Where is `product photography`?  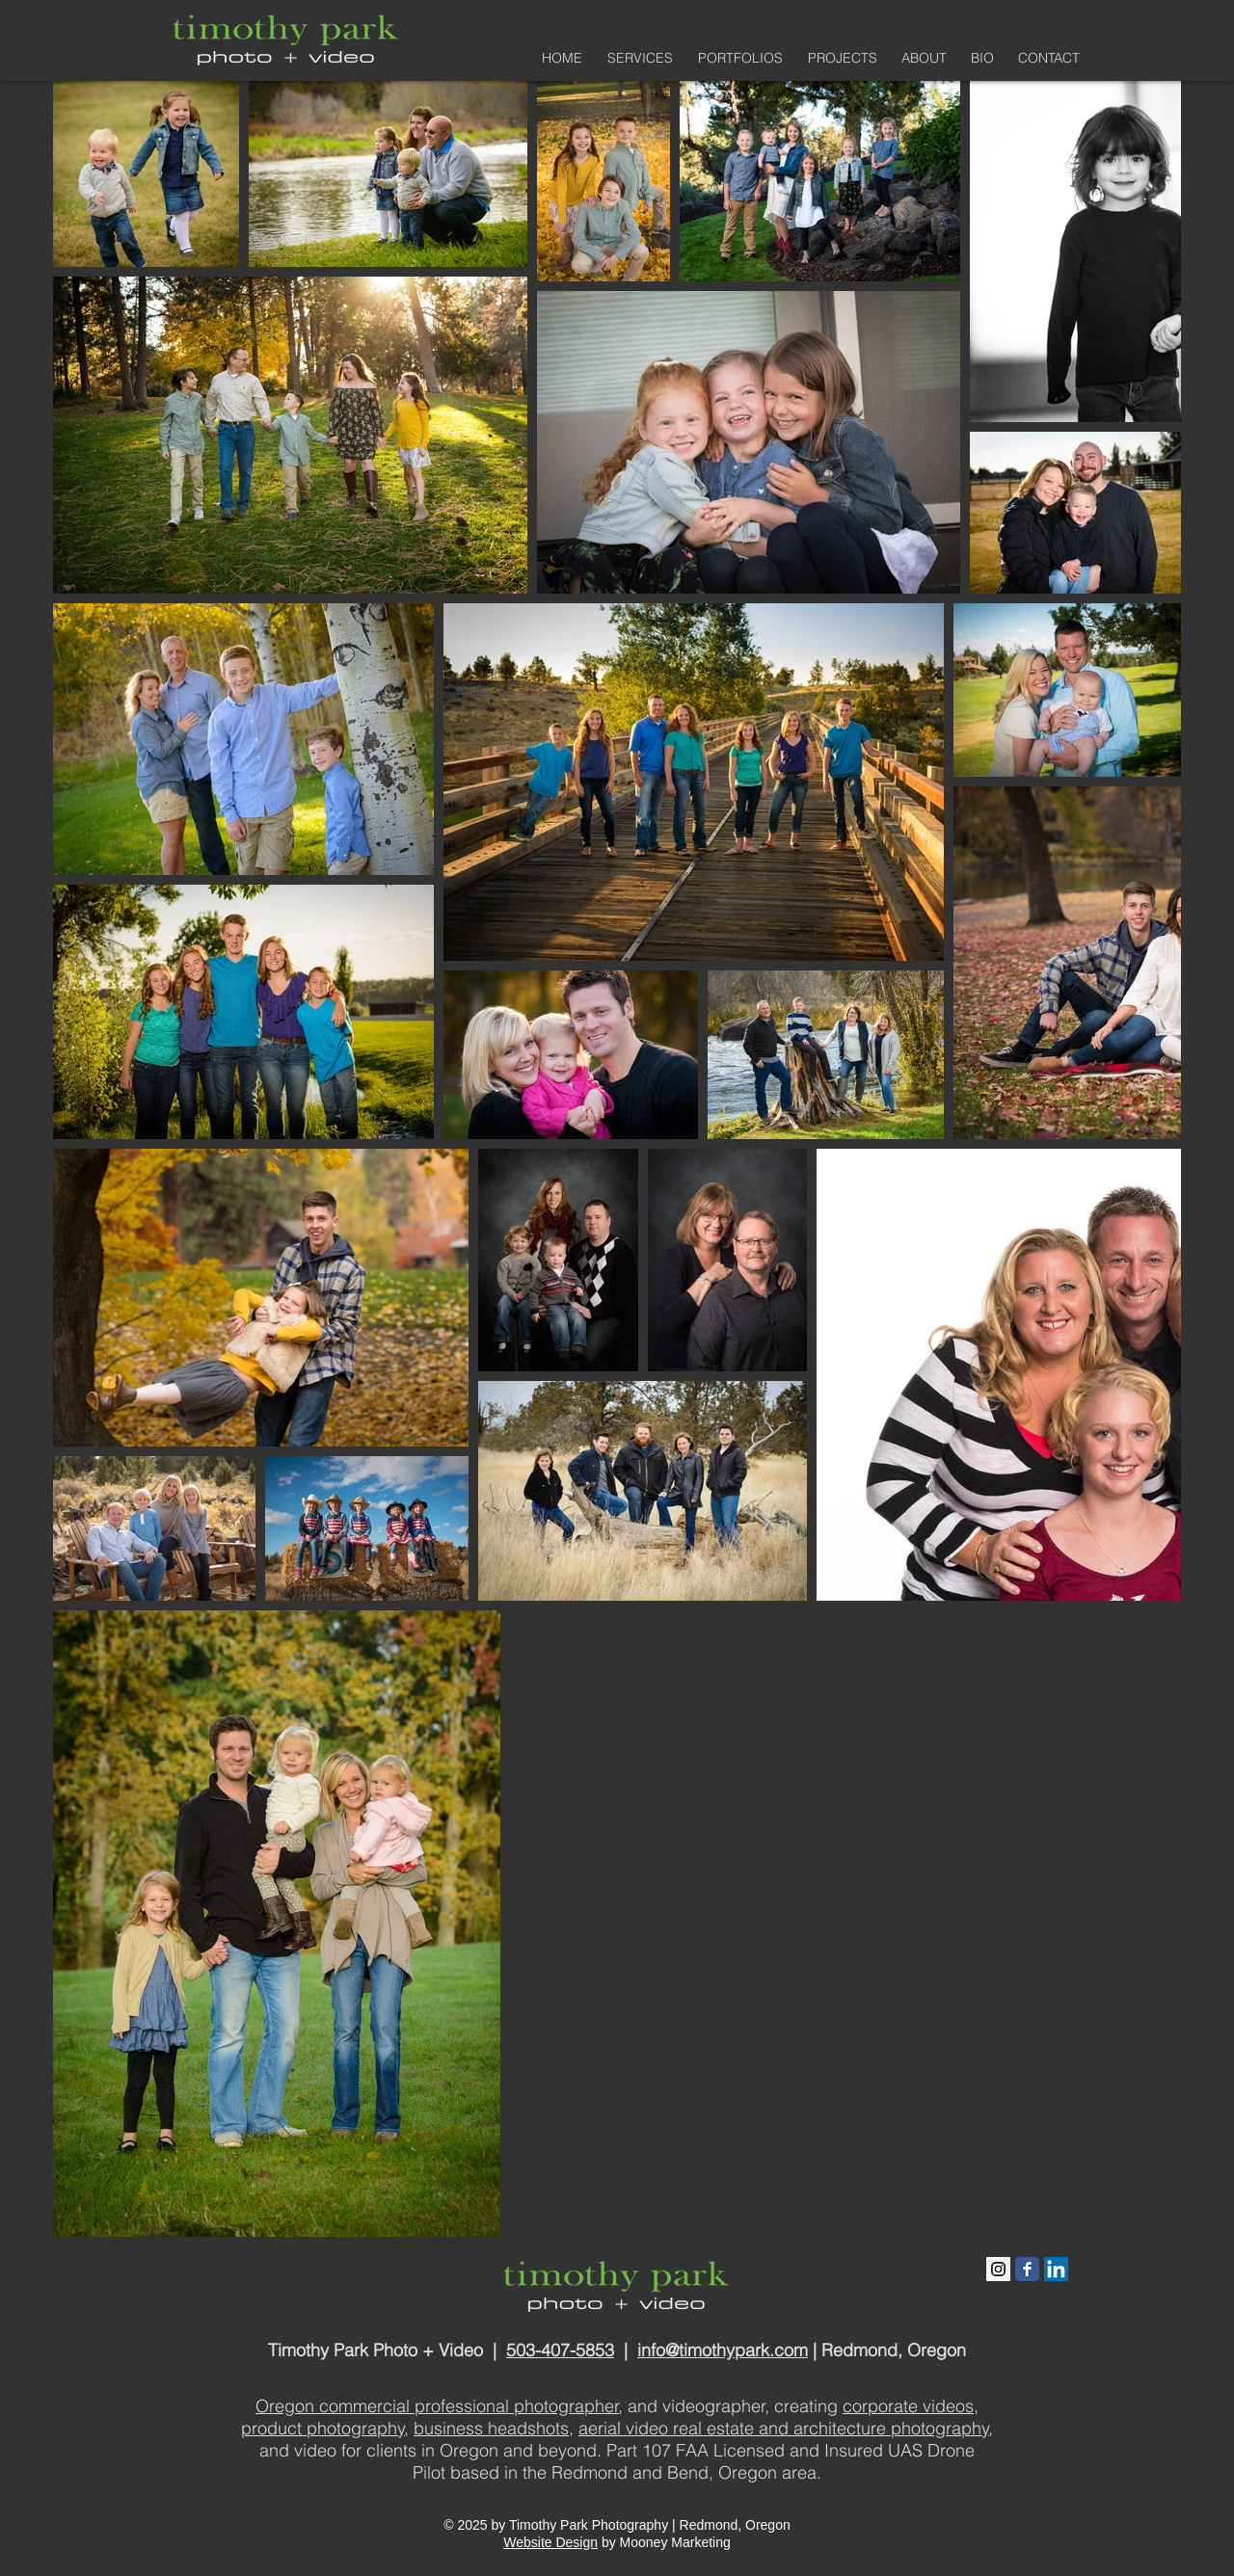
product photography is located at coordinates (323, 2428).